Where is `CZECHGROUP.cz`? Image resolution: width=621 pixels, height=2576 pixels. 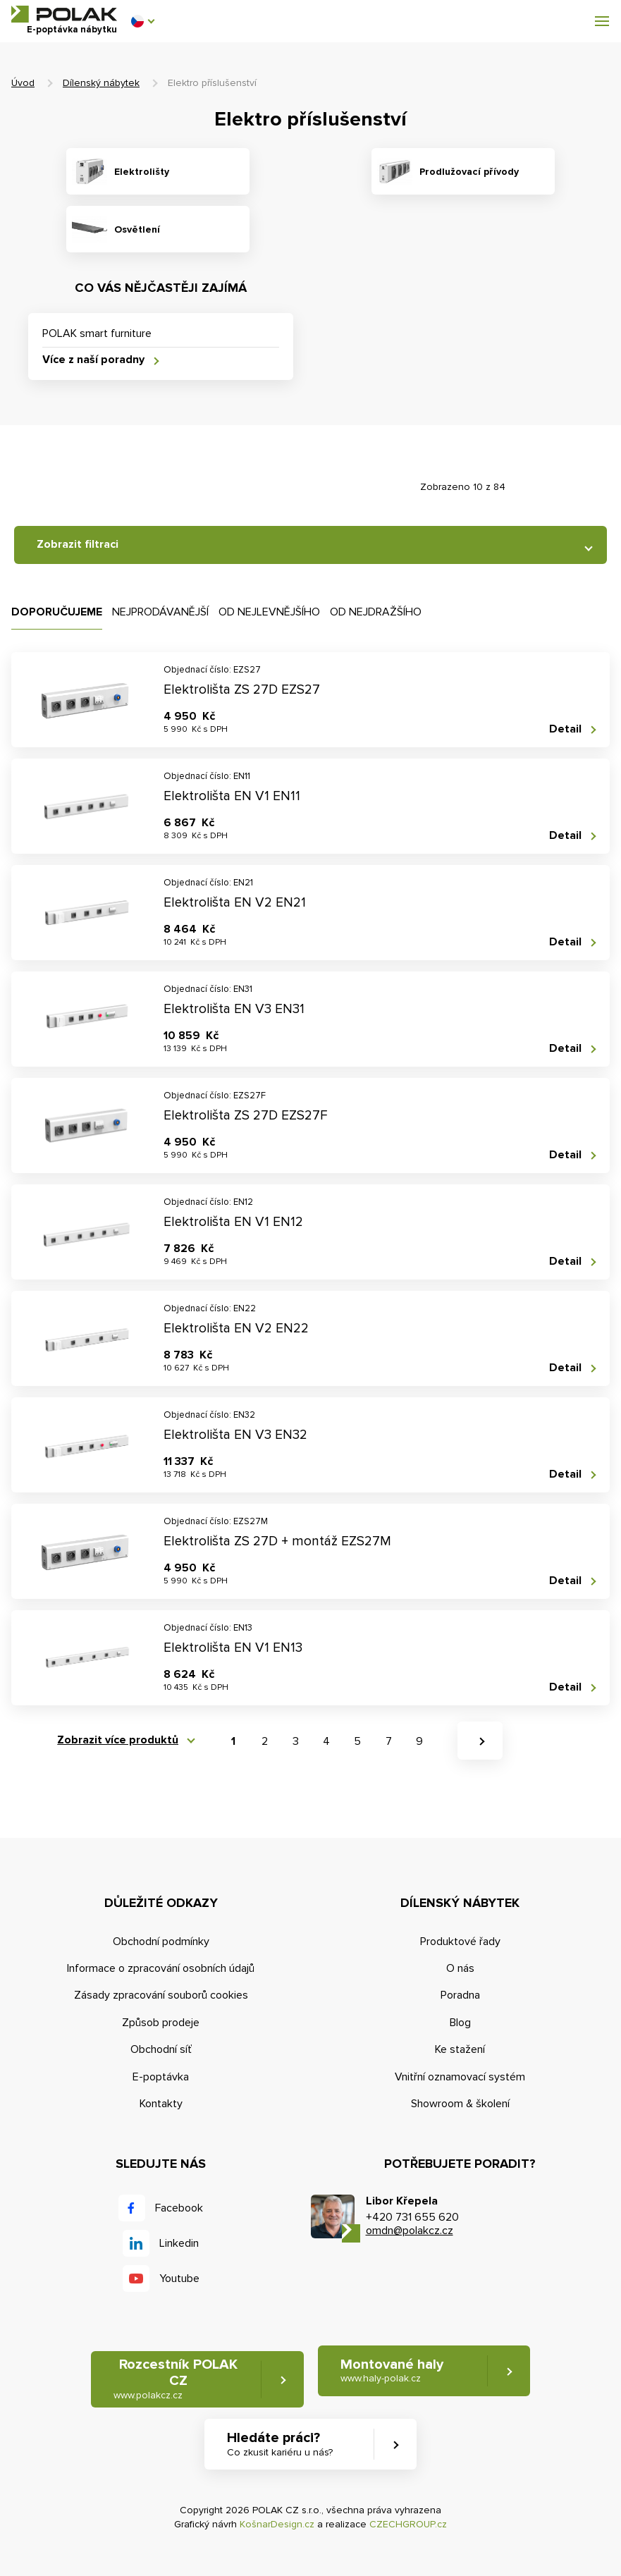 CZECHGROUP.cz is located at coordinates (408, 2524).